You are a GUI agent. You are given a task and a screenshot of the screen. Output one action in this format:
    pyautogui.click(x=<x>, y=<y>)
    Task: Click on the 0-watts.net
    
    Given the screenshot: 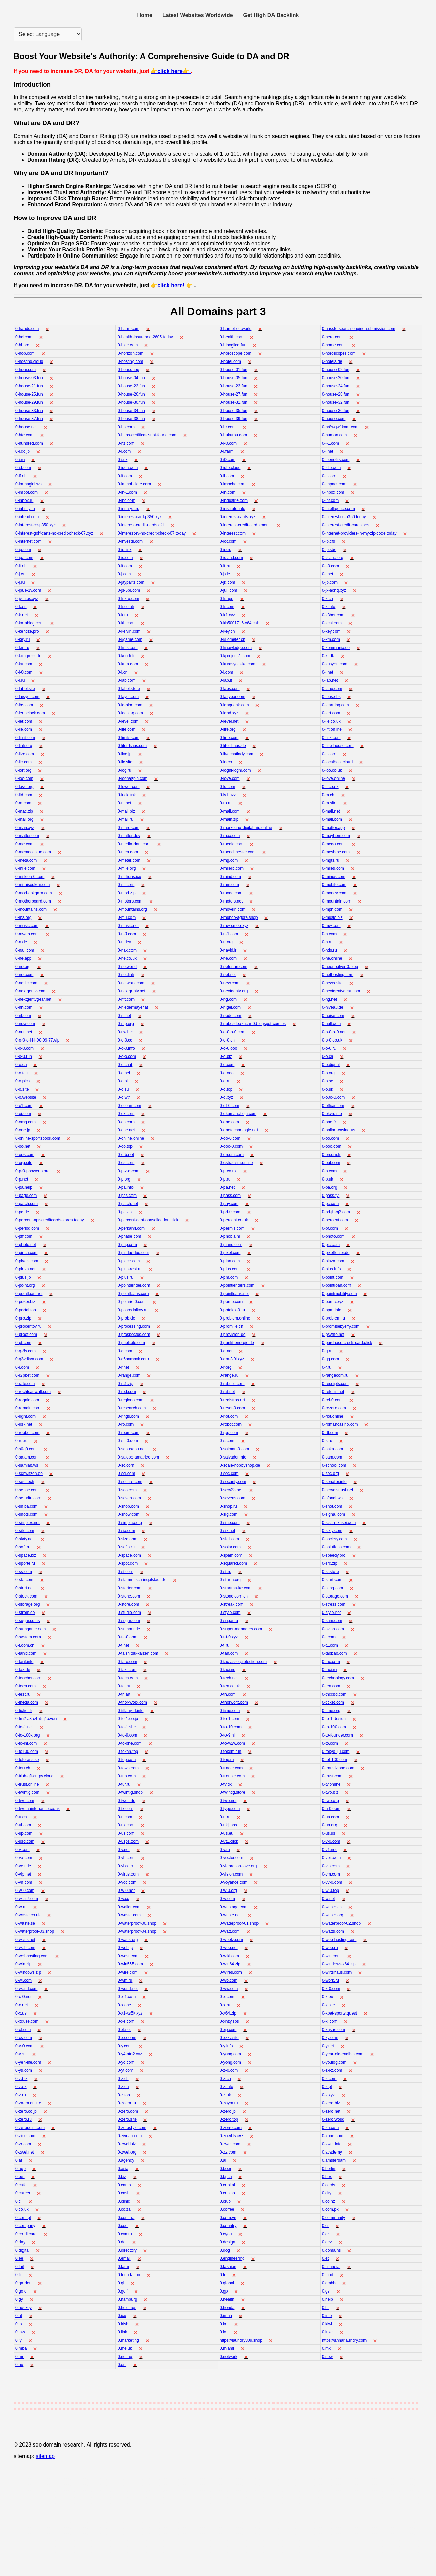 What is the action you would take?
    pyautogui.click(x=25, y=1939)
    